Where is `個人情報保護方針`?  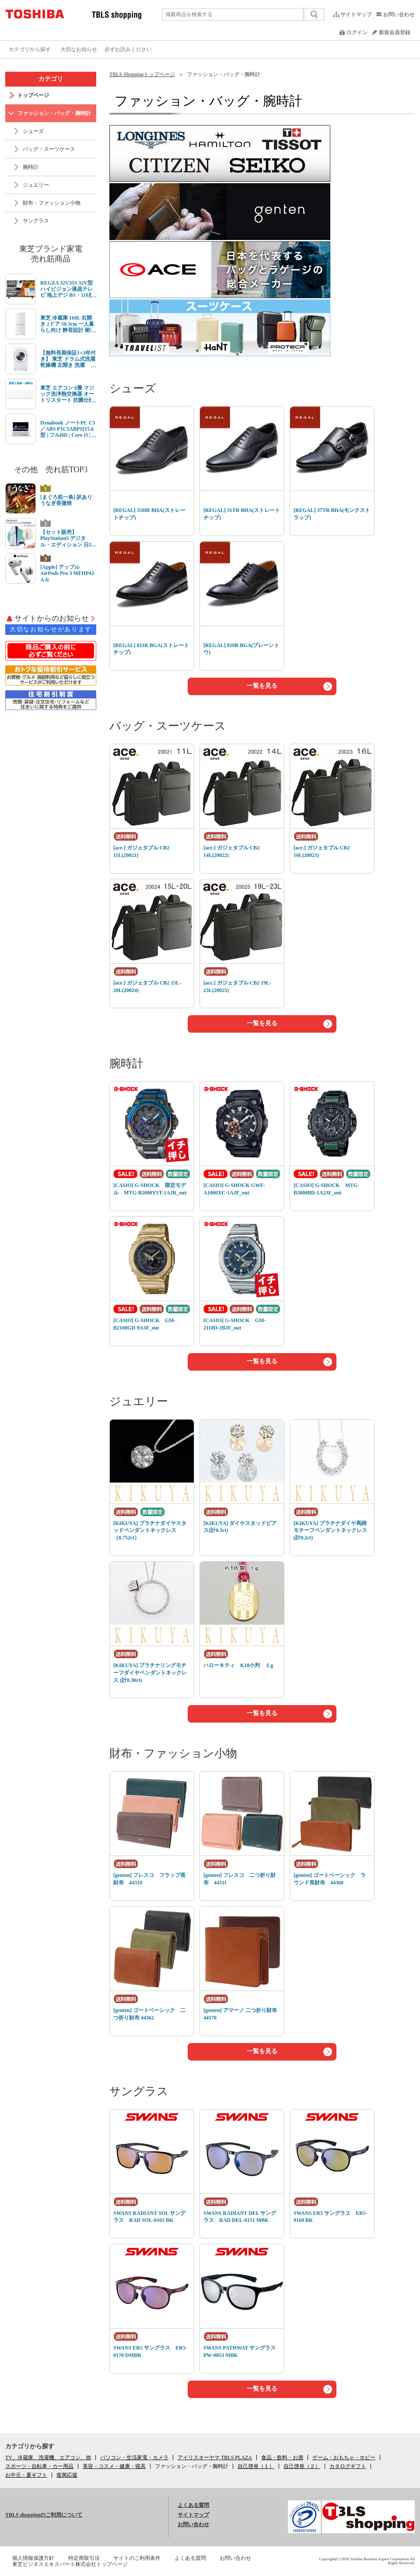 個人情報保護方針 is located at coordinates (33, 2558).